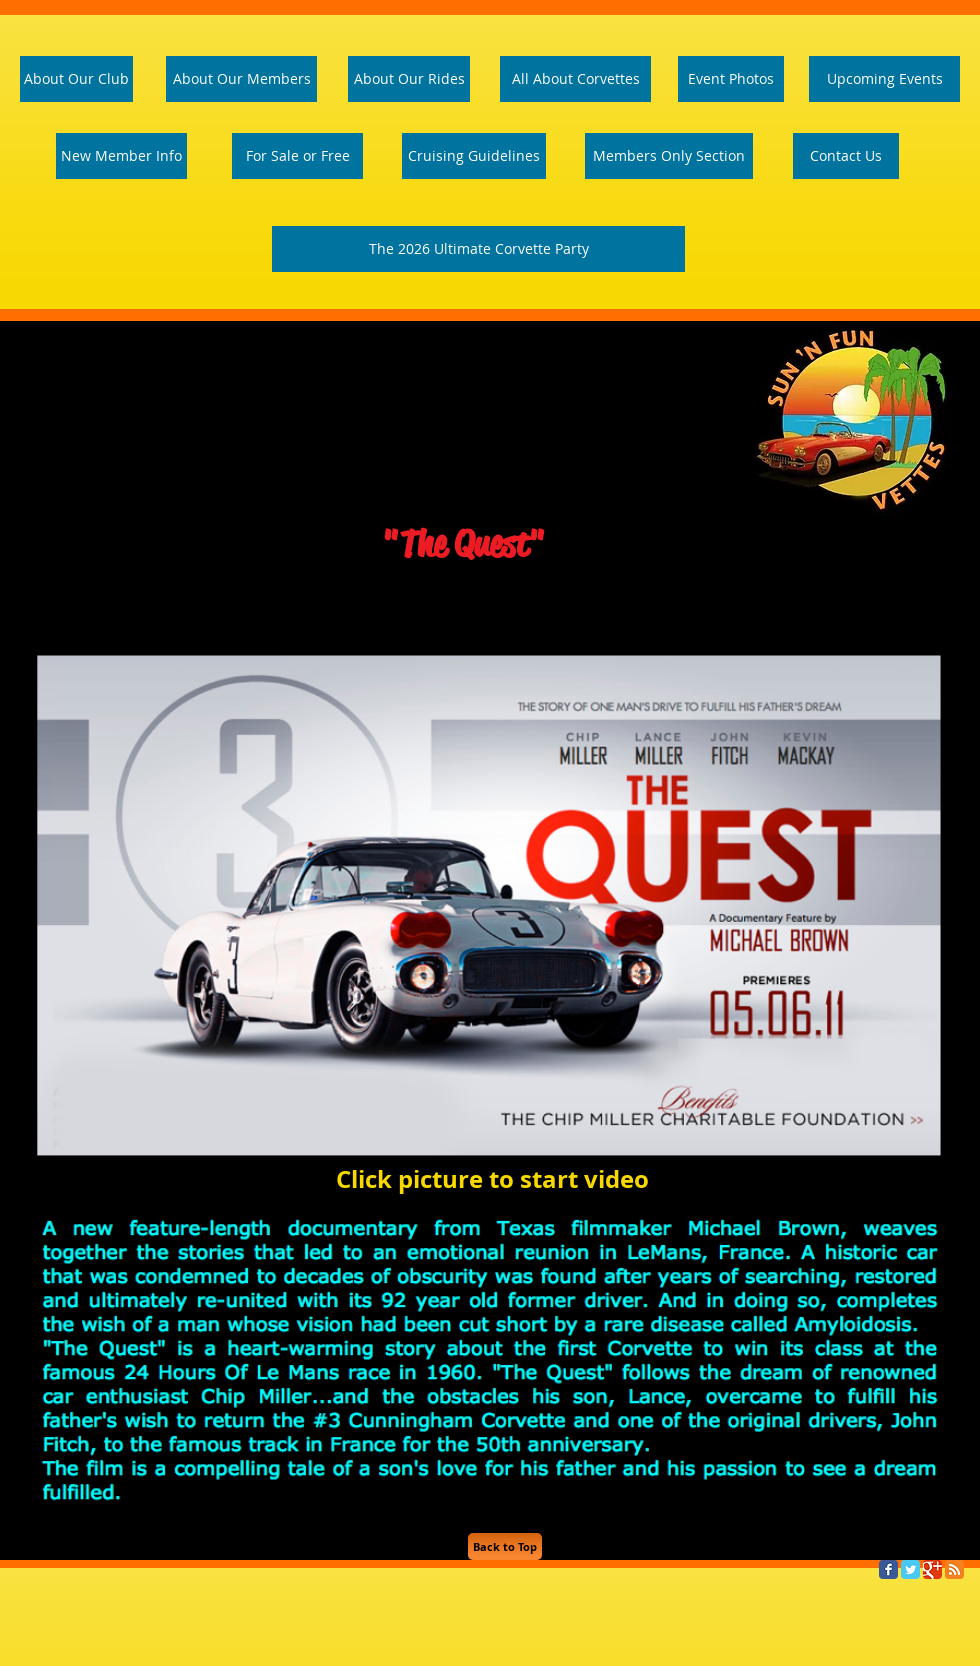 Image resolution: width=980 pixels, height=1666 pixels. I want to click on [Back to Top], so click(505, 1546).